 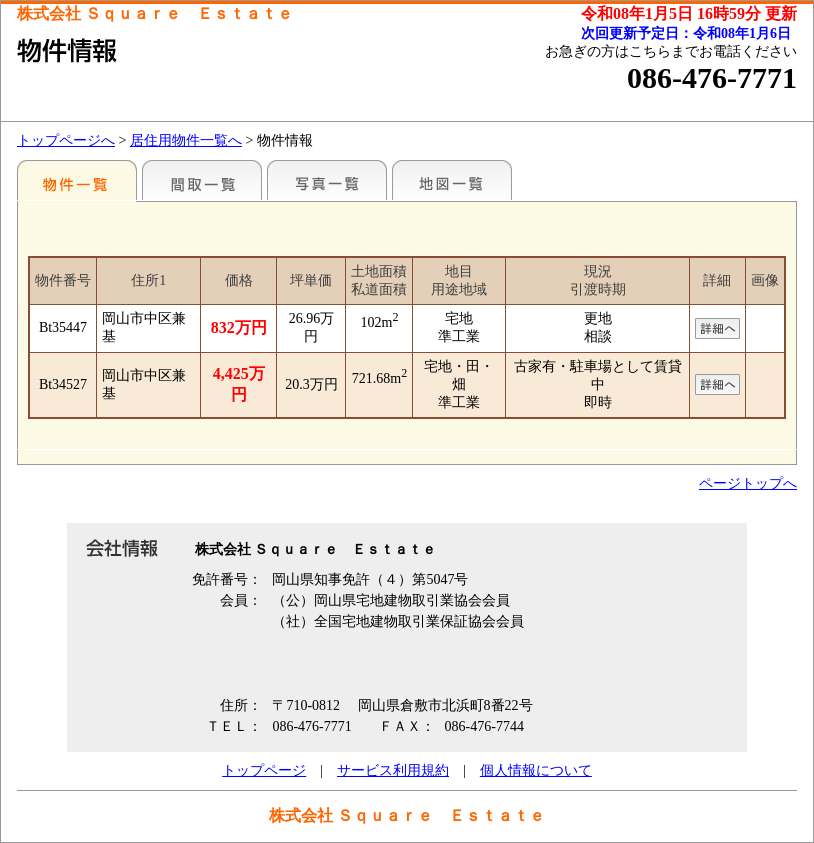 I want to click on サービス利用規約, so click(x=393, y=770).